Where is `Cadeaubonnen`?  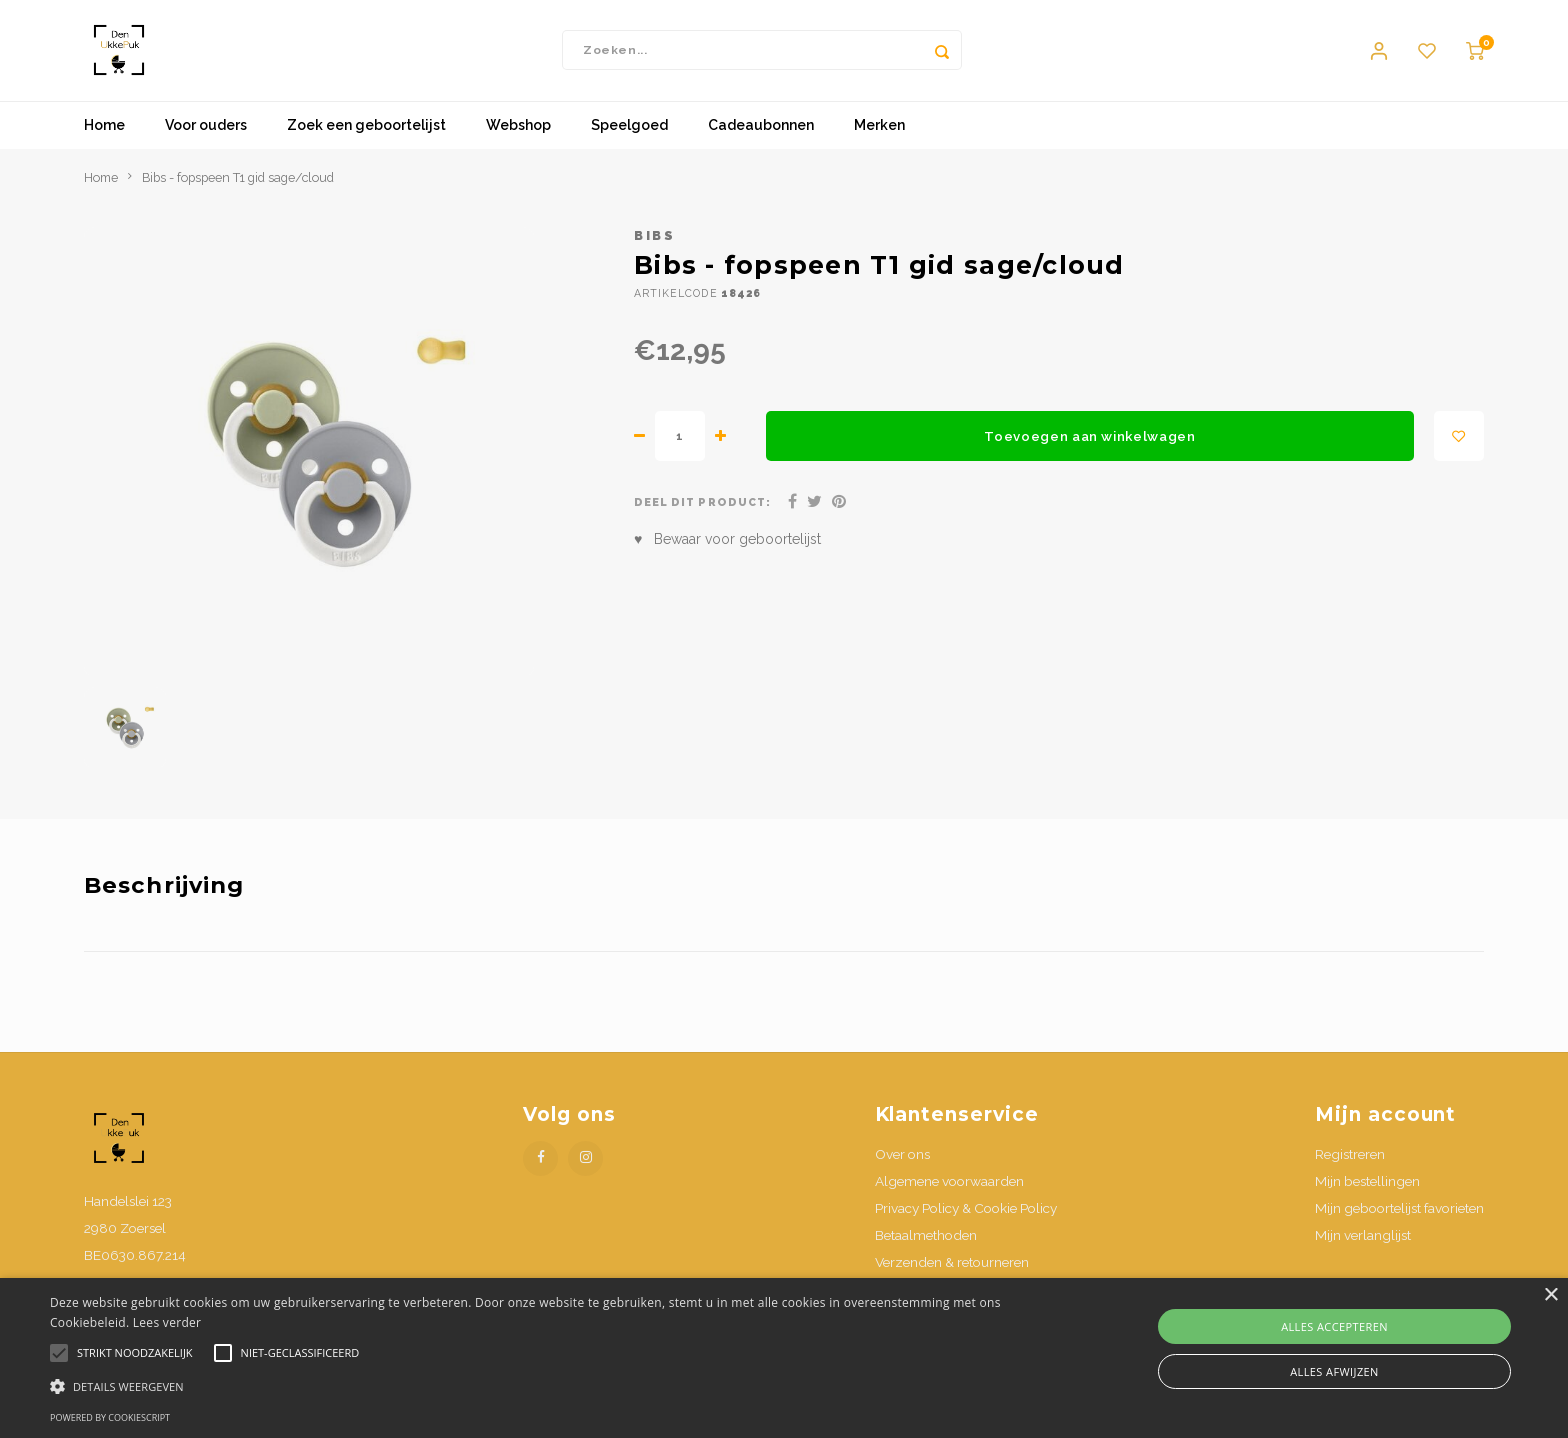
Cadeaubonnen is located at coordinates (761, 135).